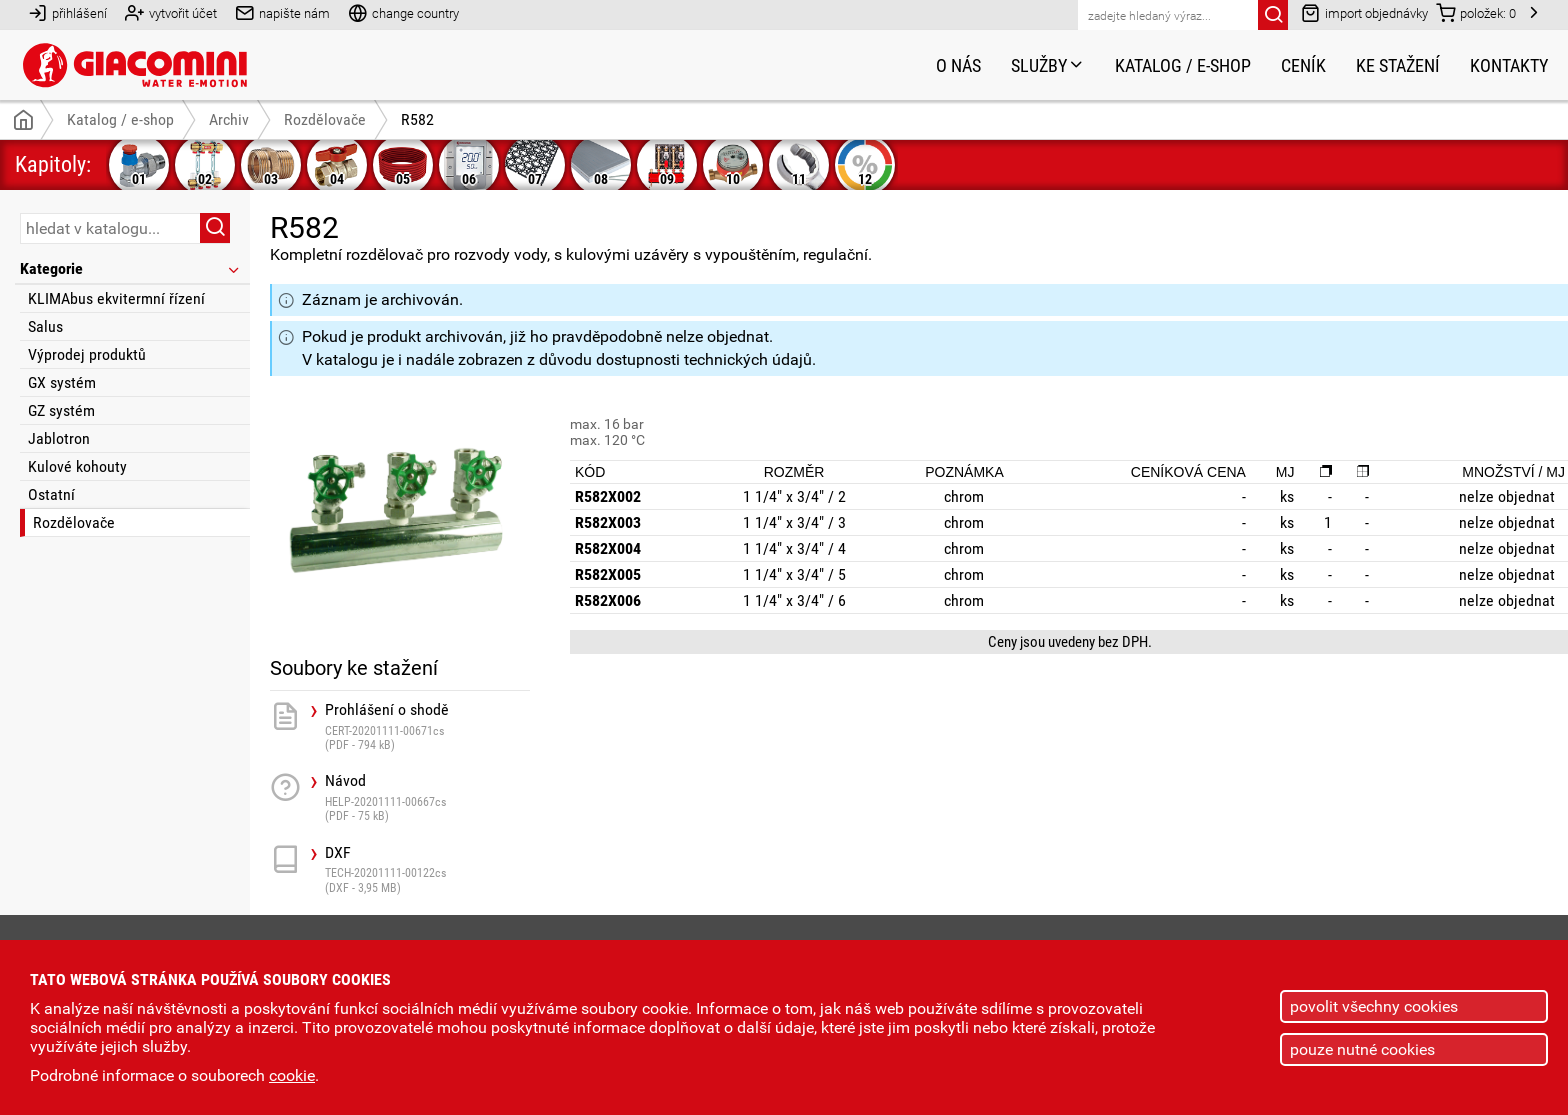 The height and width of the screenshot is (1115, 1568). What do you see at coordinates (45, 326) in the screenshot?
I see `Salus` at bounding box center [45, 326].